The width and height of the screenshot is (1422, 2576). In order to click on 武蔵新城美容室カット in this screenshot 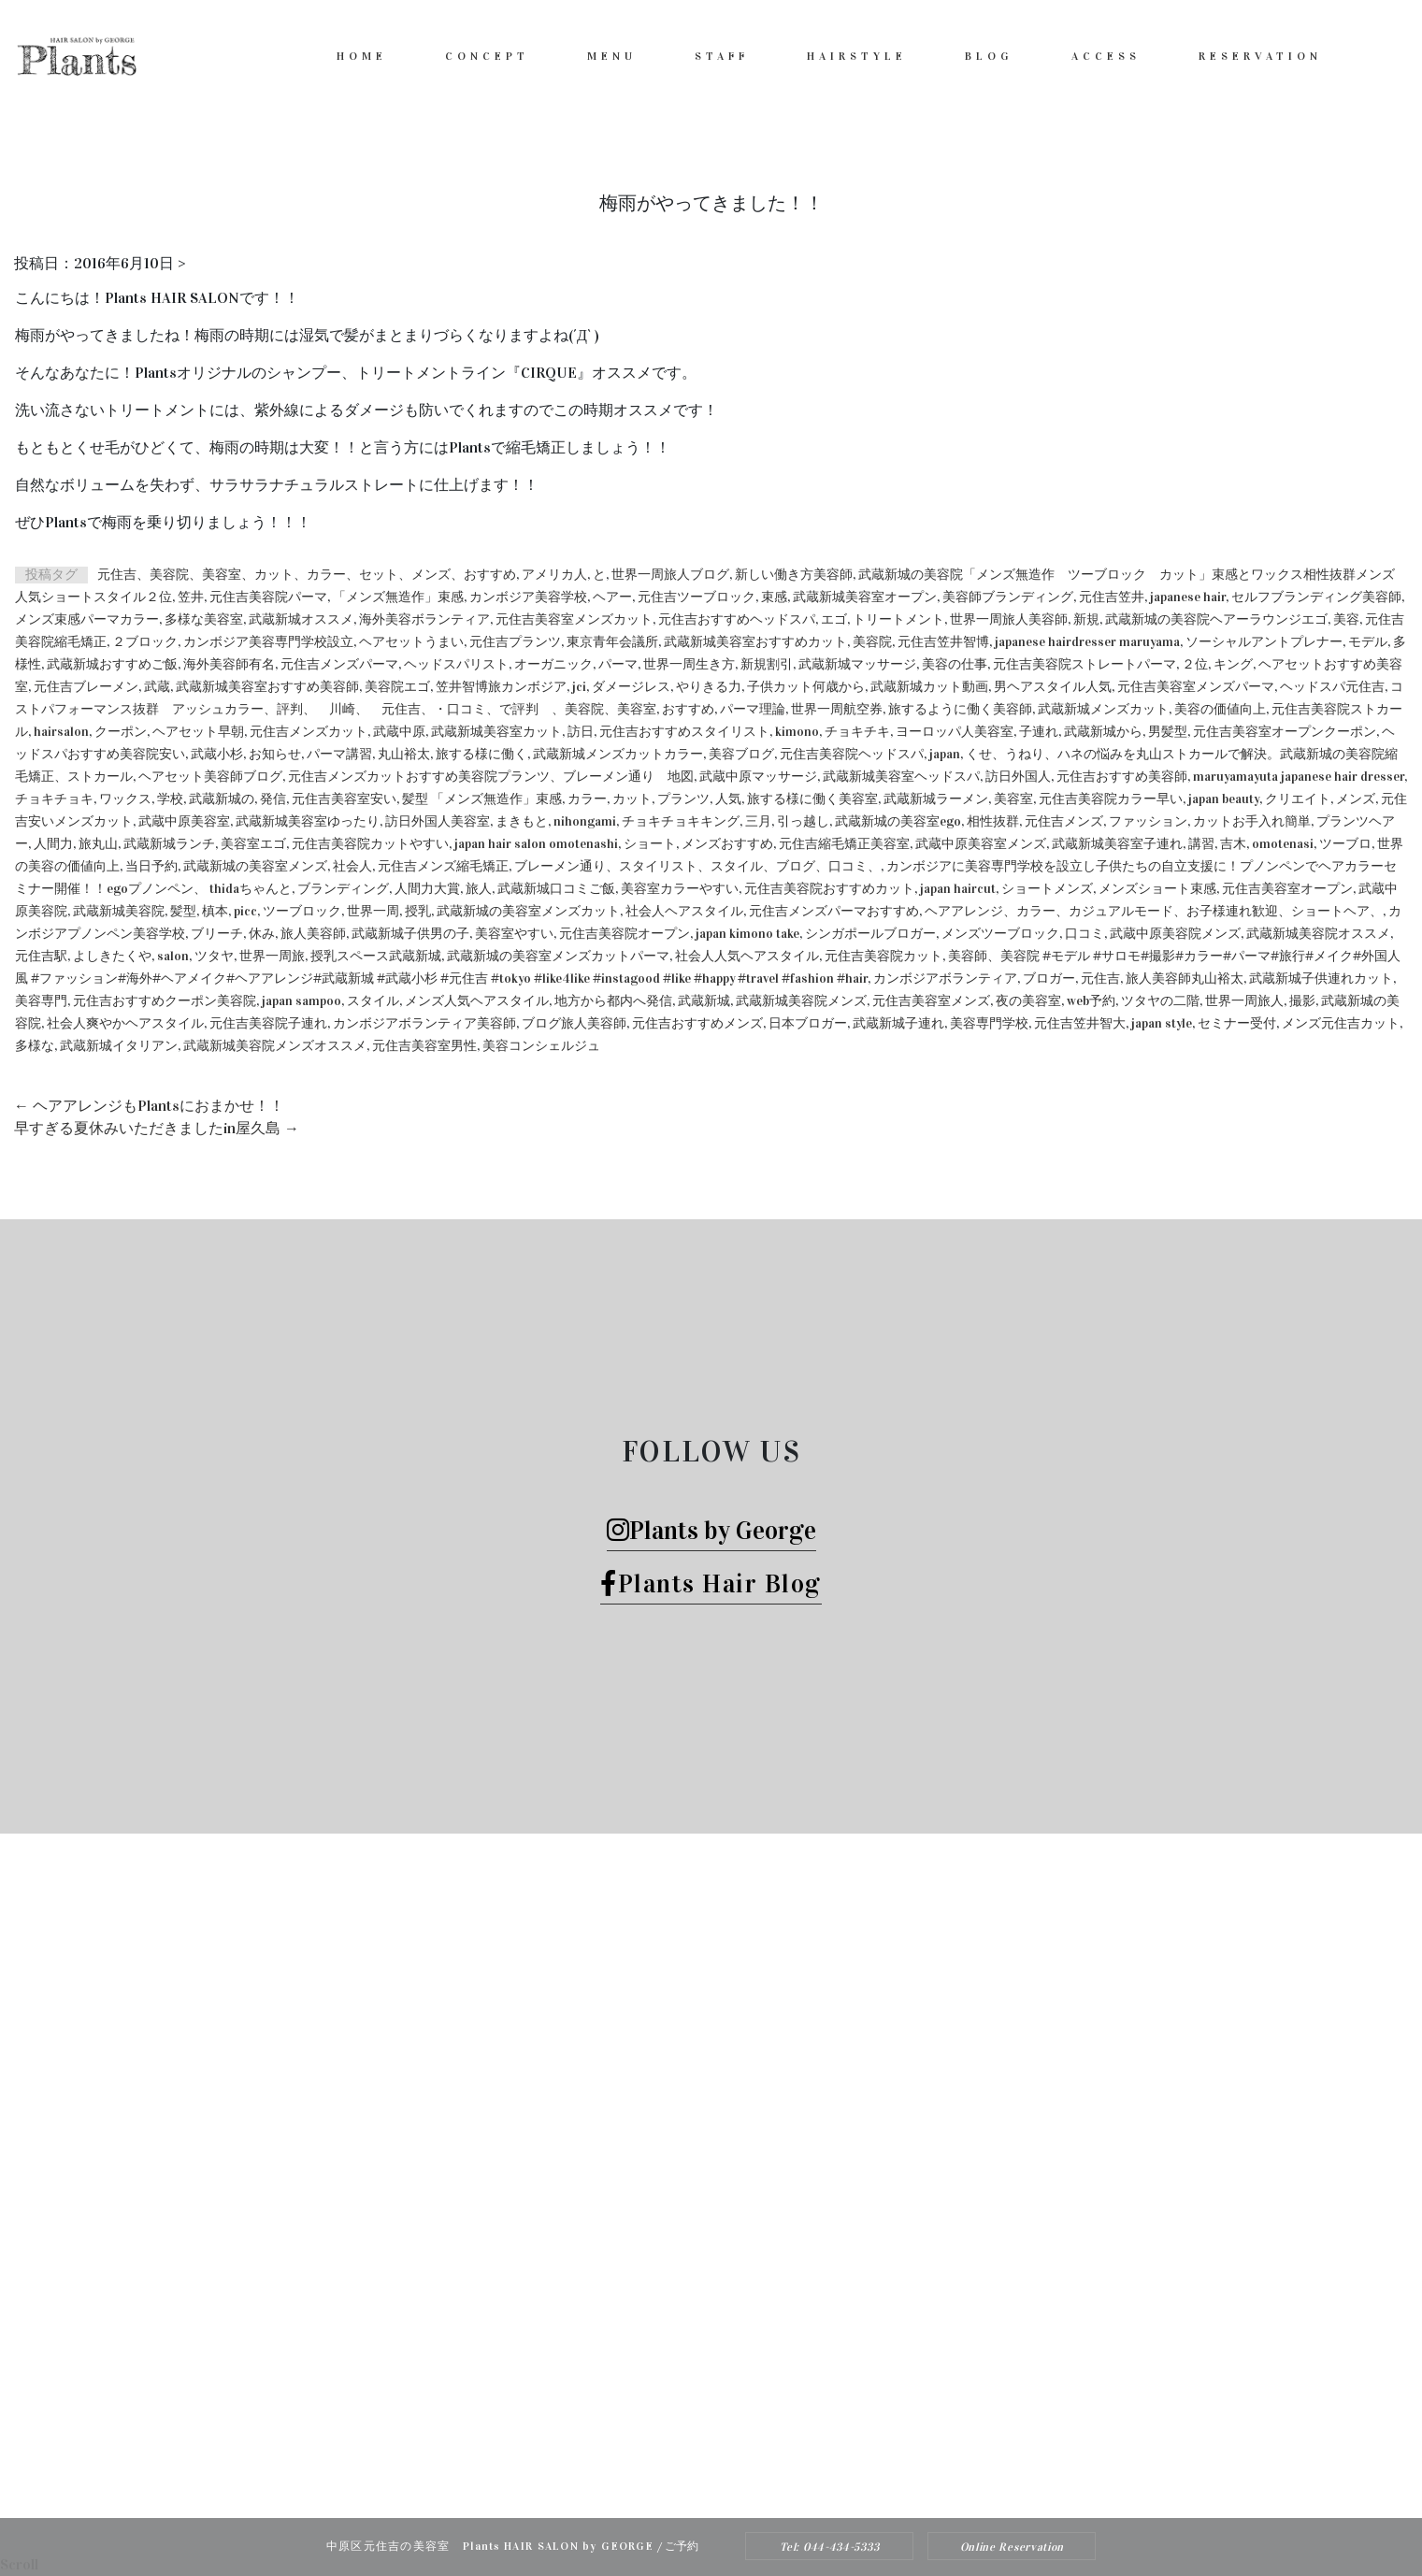, I will do `click(496, 732)`.